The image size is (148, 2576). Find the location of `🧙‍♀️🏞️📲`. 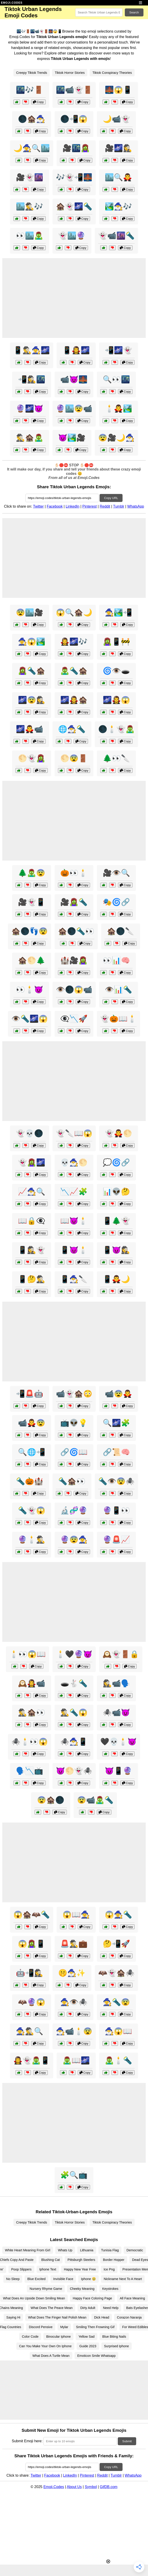

🧙‍♀️🏞️📲 is located at coordinates (118, 612).